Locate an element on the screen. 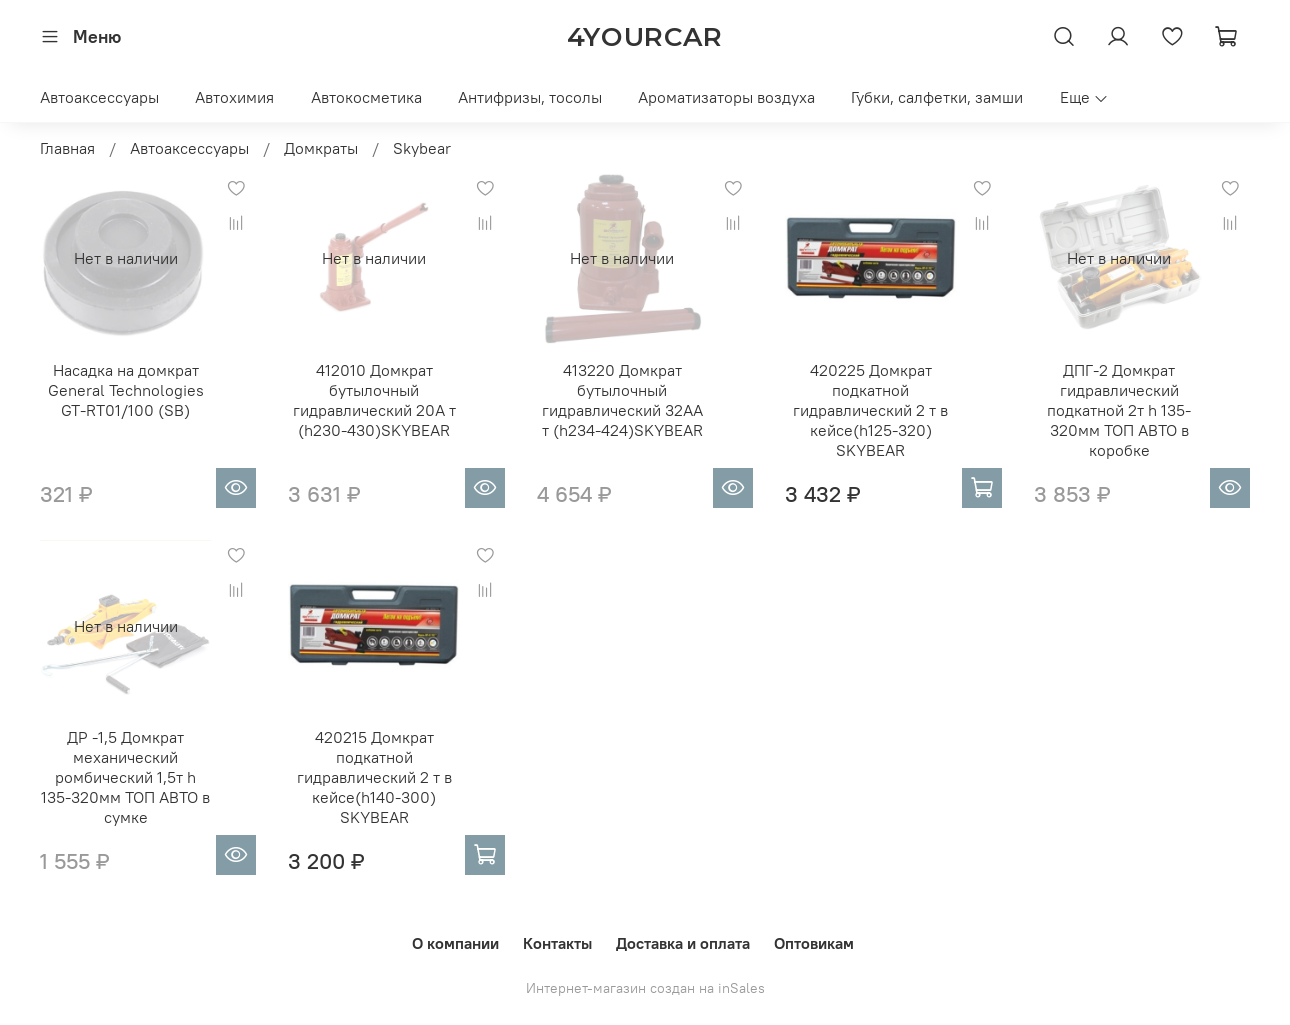 The image size is (1290, 1025). 412010 Домкрат бутылочный гидравлический 20A т (h230-430)SKYBEAR is located at coordinates (374, 400).